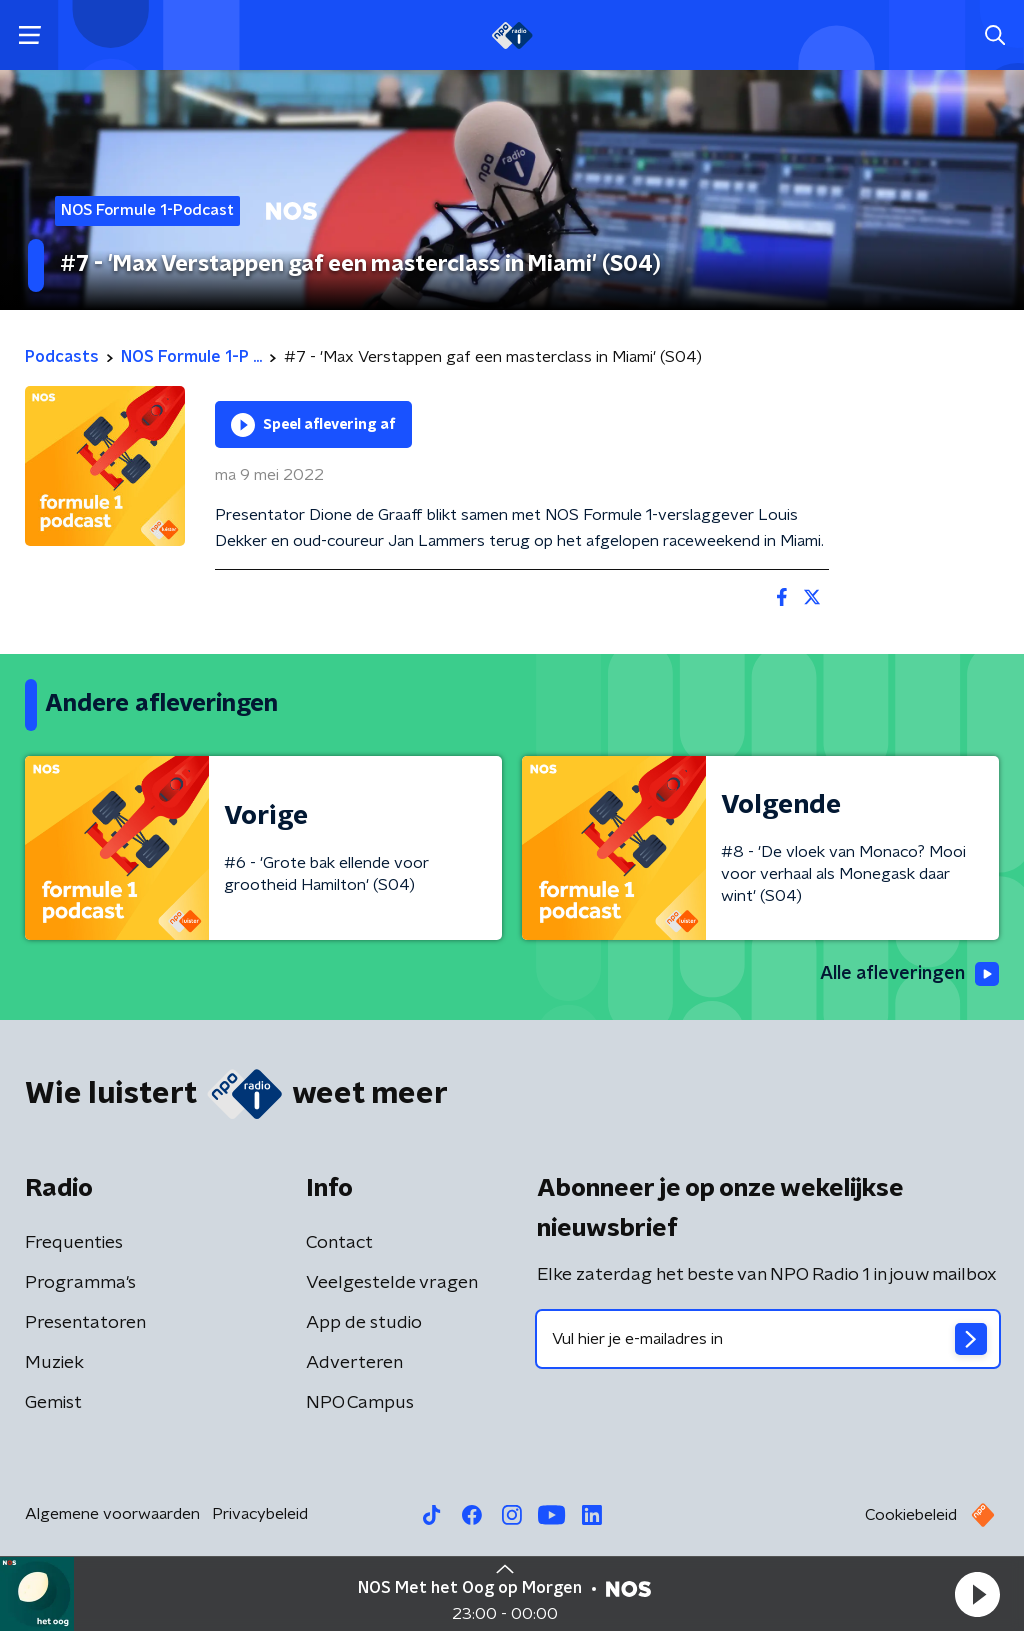 The height and width of the screenshot is (1631, 1024). Describe the element at coordinates (80, 1283) in the screenshot. I see `Programma's` at that location.